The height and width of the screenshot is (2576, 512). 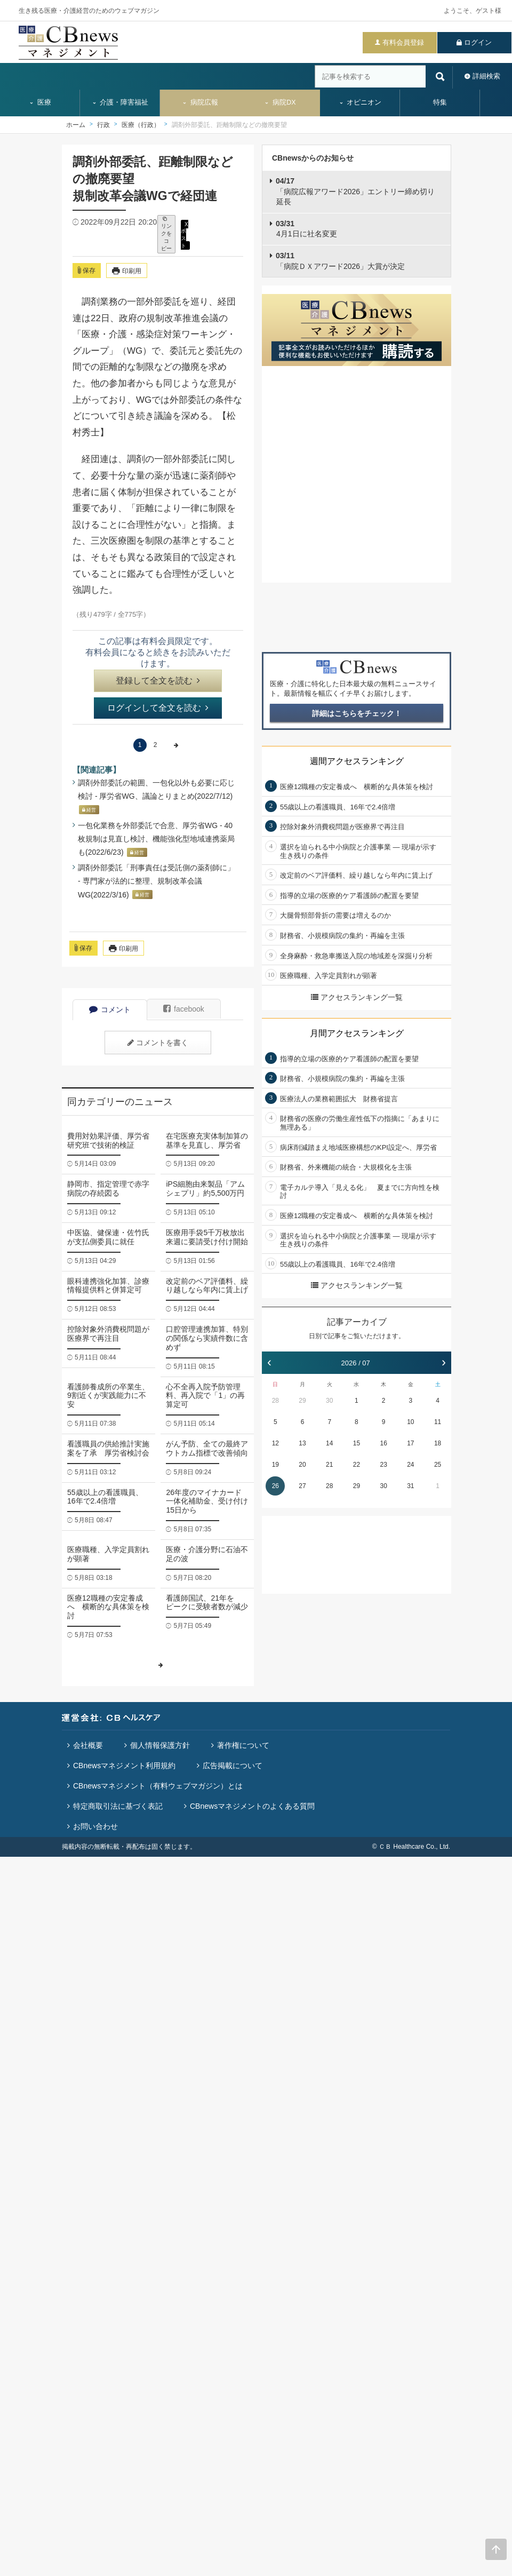 I want to click on ホーム, so click(x=75, y=125).